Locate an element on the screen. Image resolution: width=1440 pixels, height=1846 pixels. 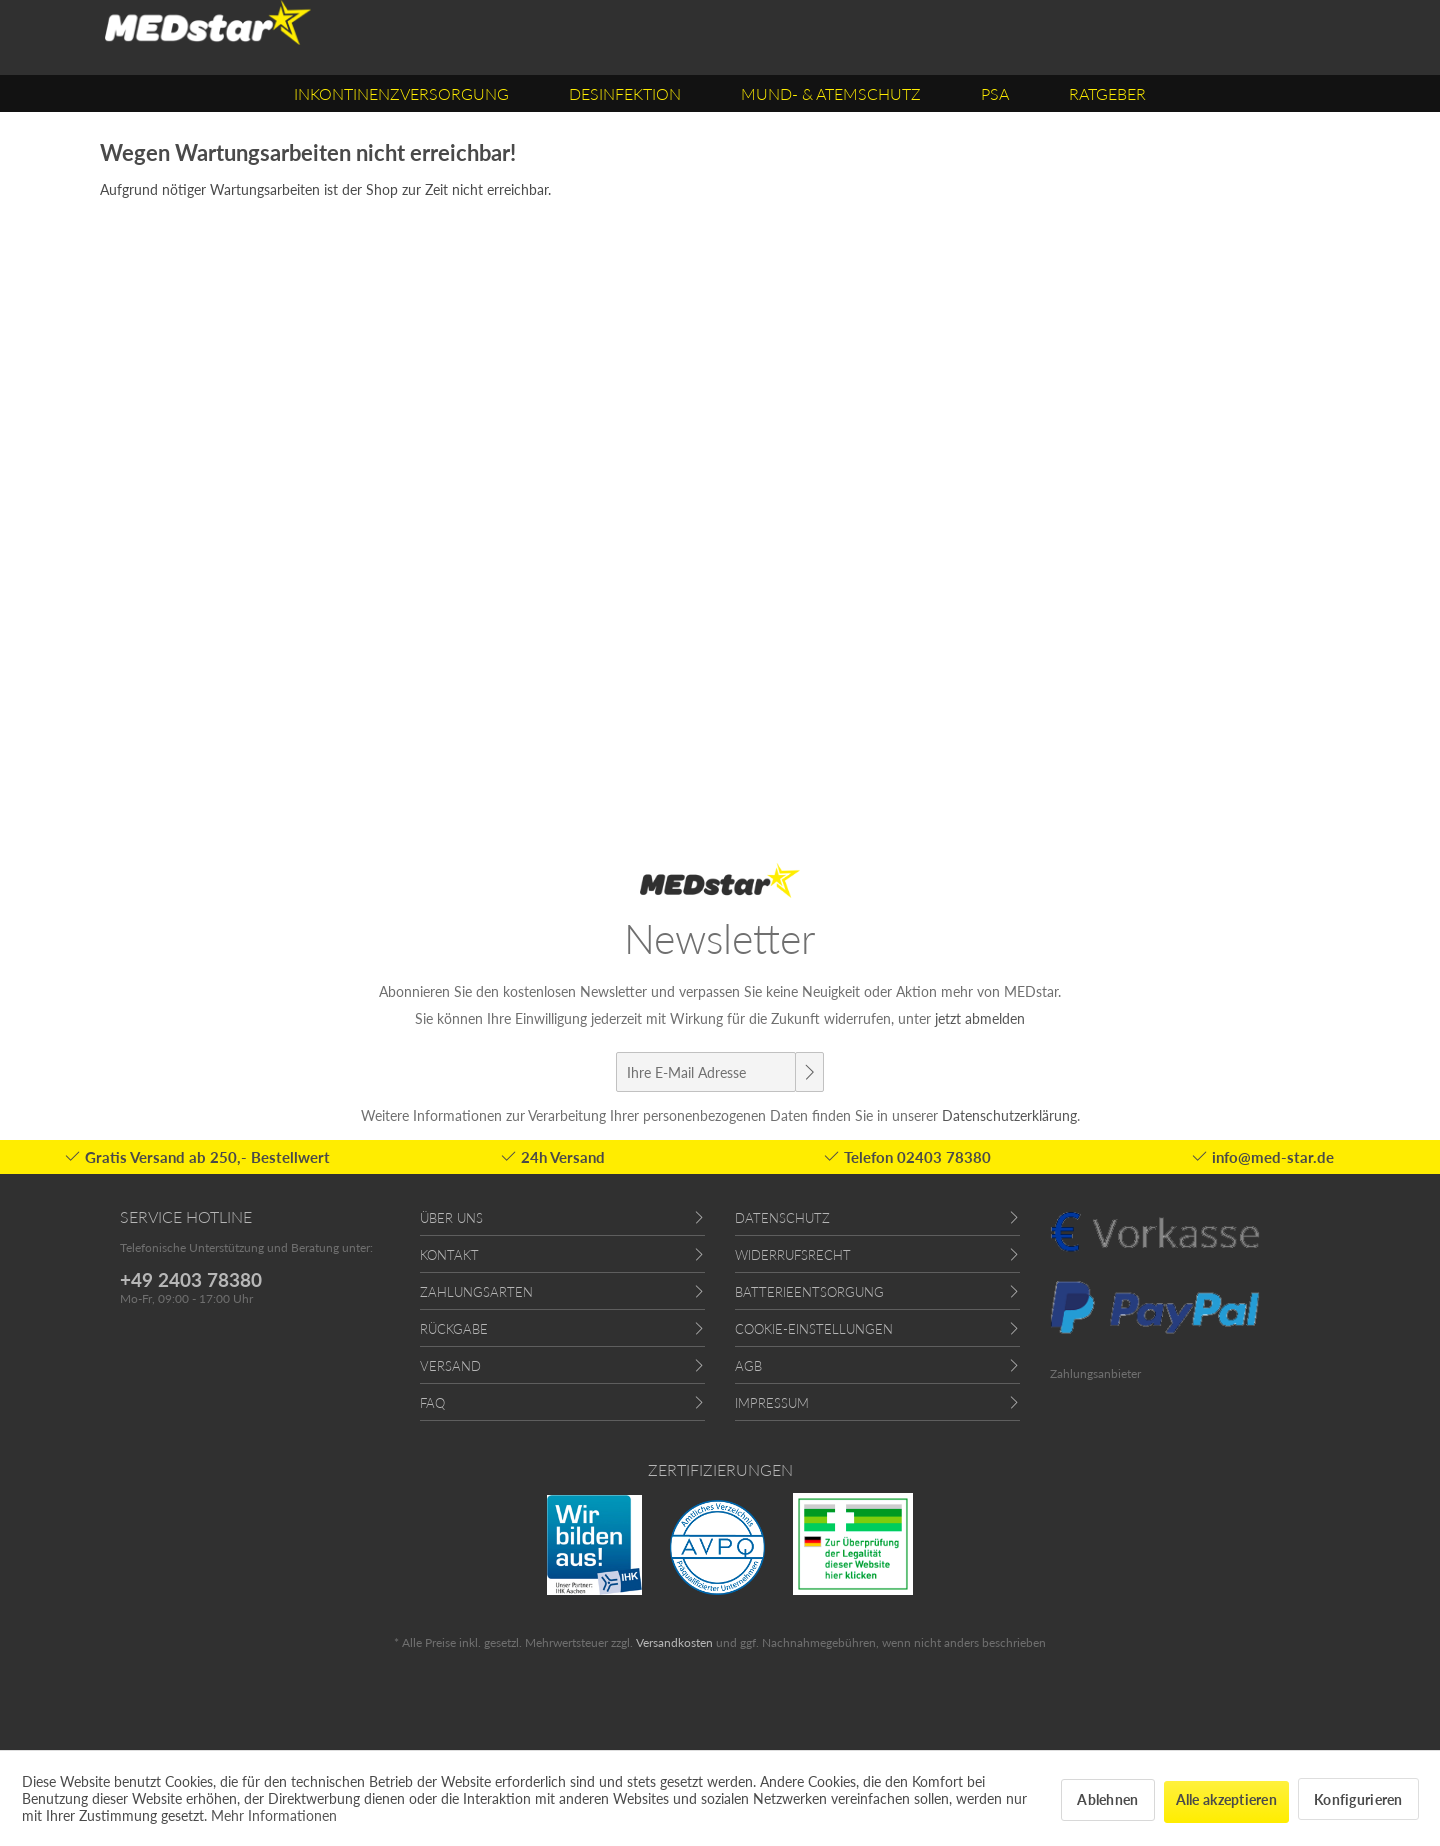
[PSA] is located at coordinates (995, 93).